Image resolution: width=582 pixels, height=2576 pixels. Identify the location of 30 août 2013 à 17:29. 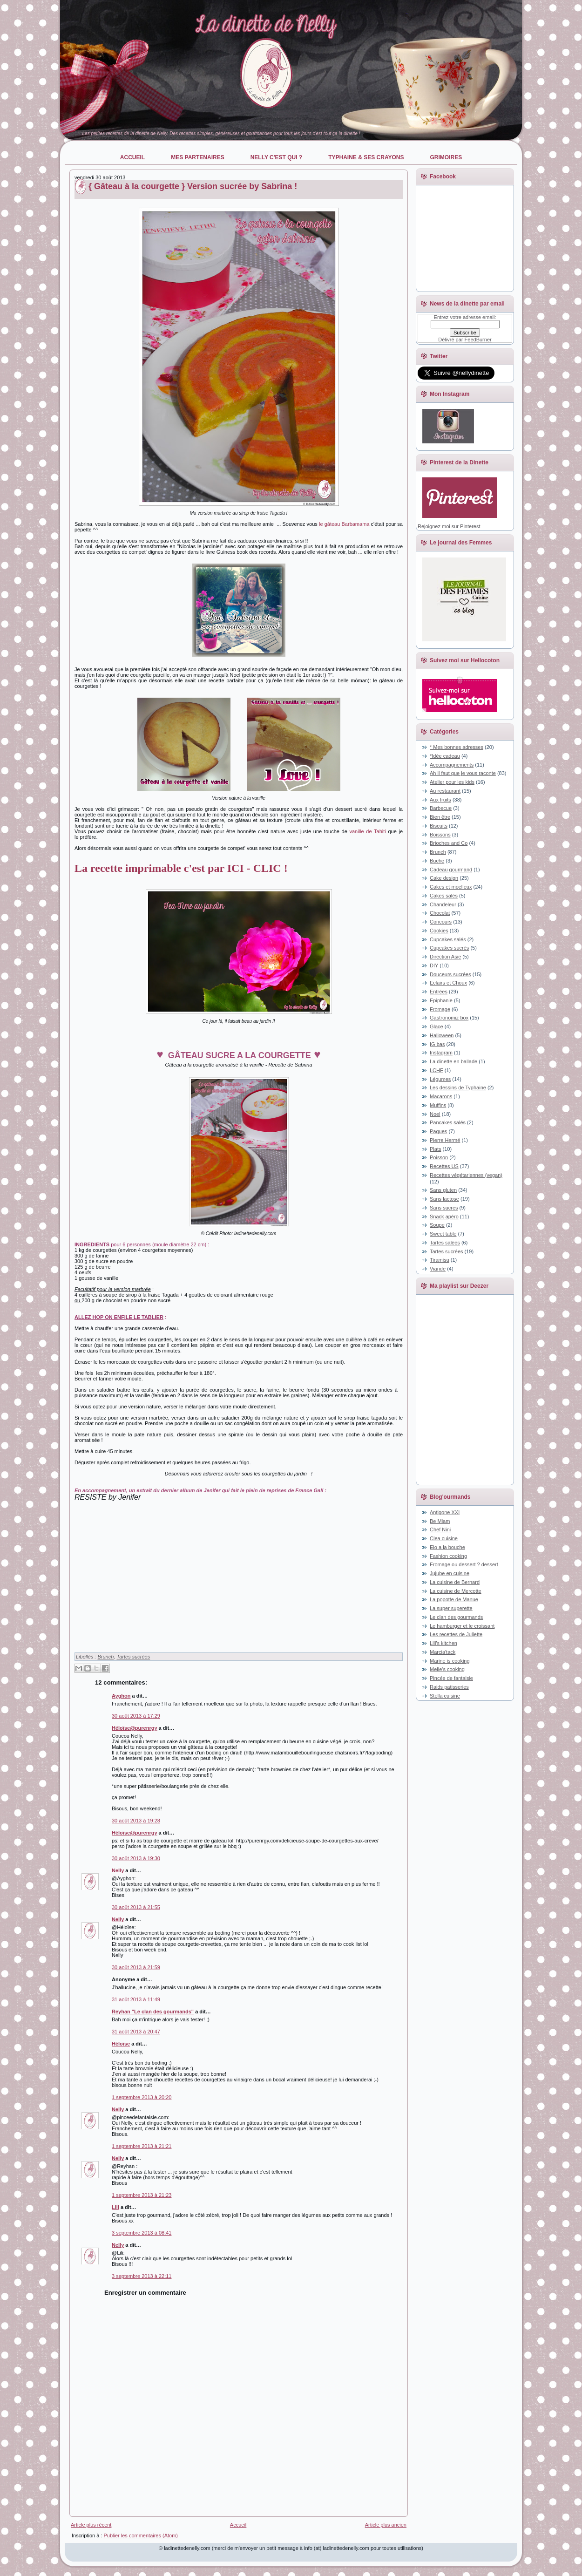
(136, 1716).